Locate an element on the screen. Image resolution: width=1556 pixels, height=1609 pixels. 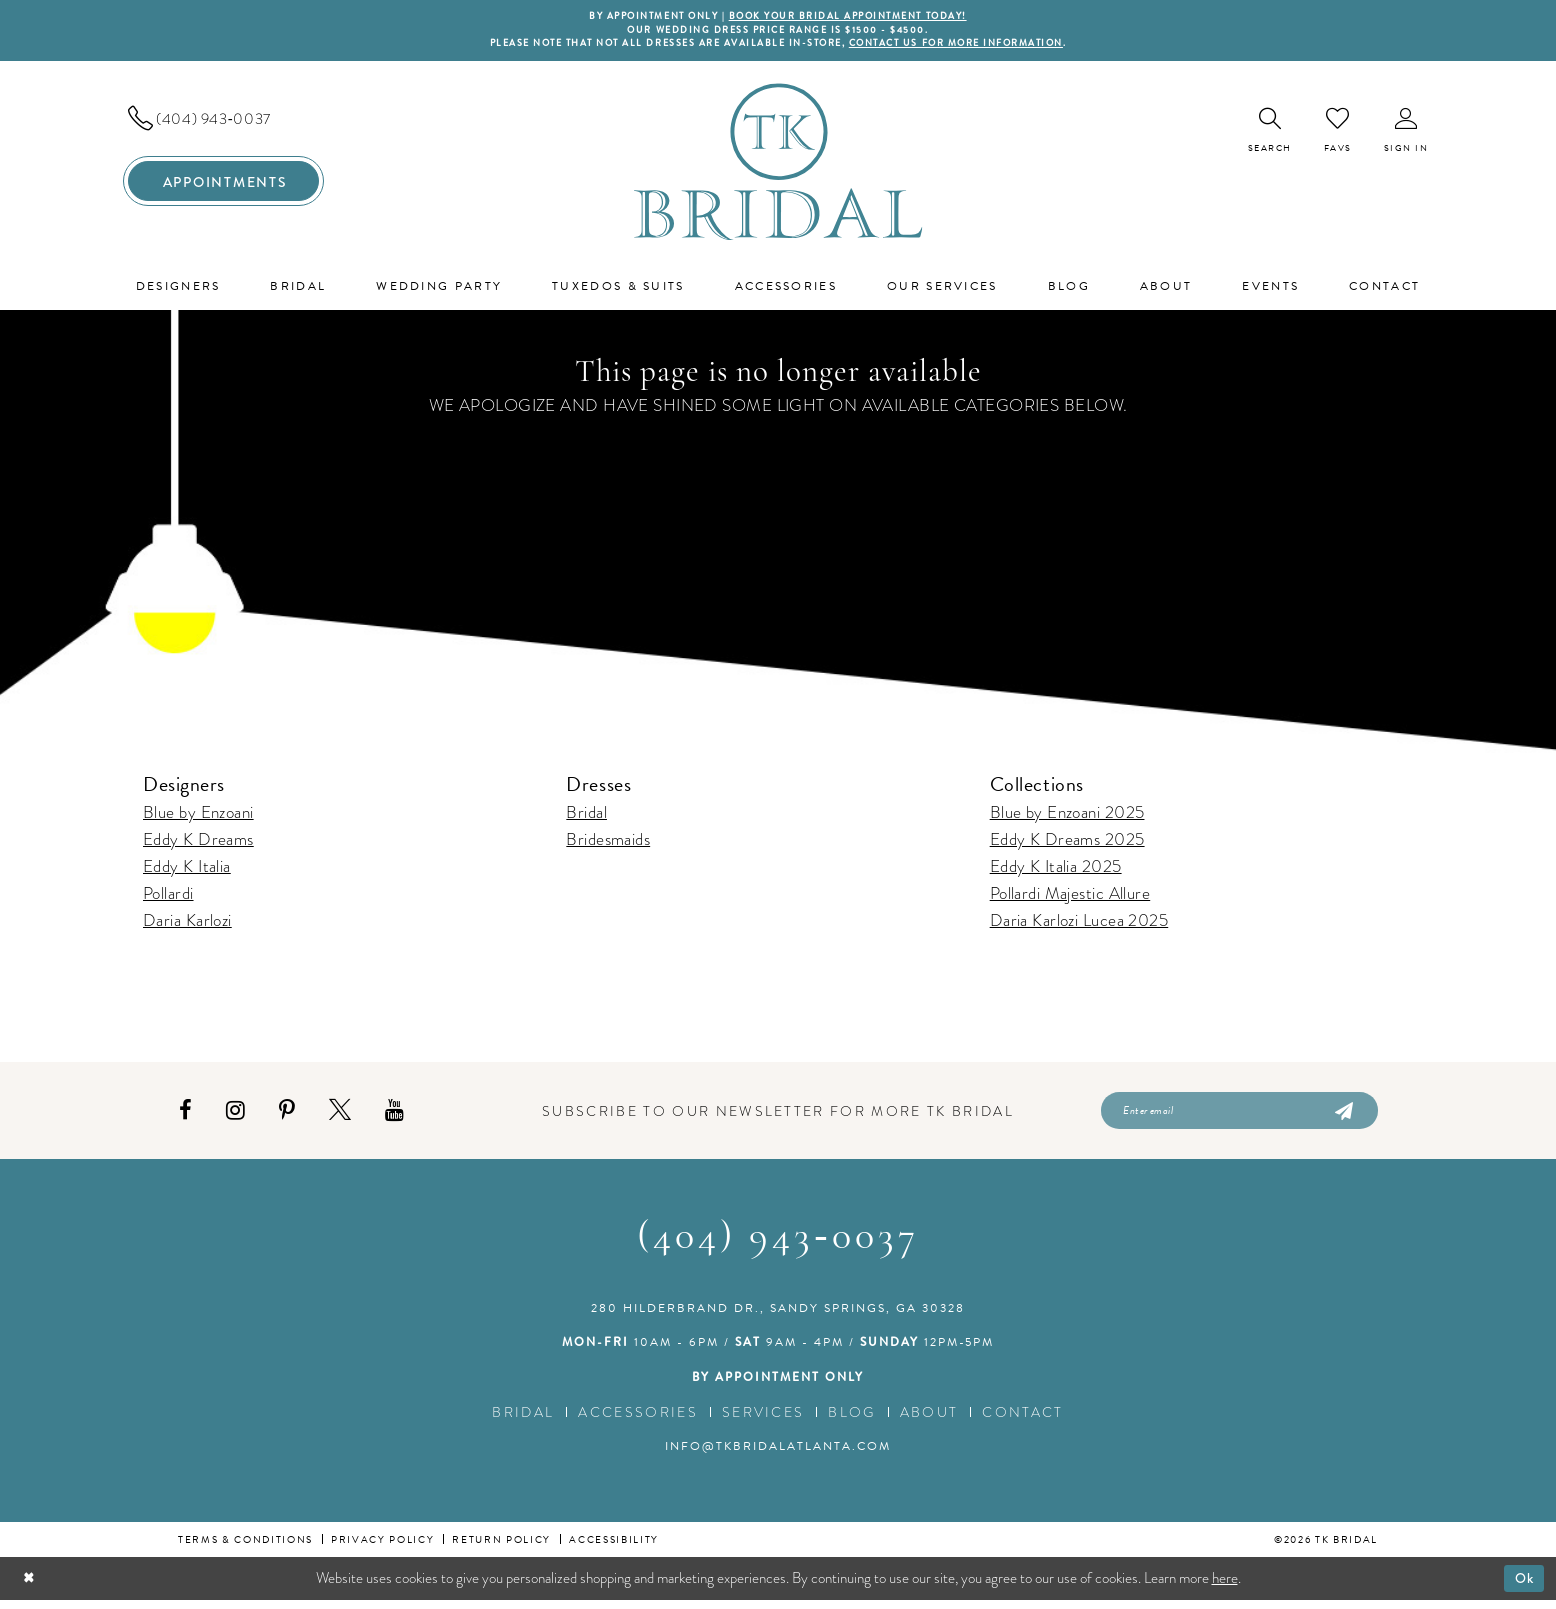
Daria Karlozi is located at coordinates (187, 925).